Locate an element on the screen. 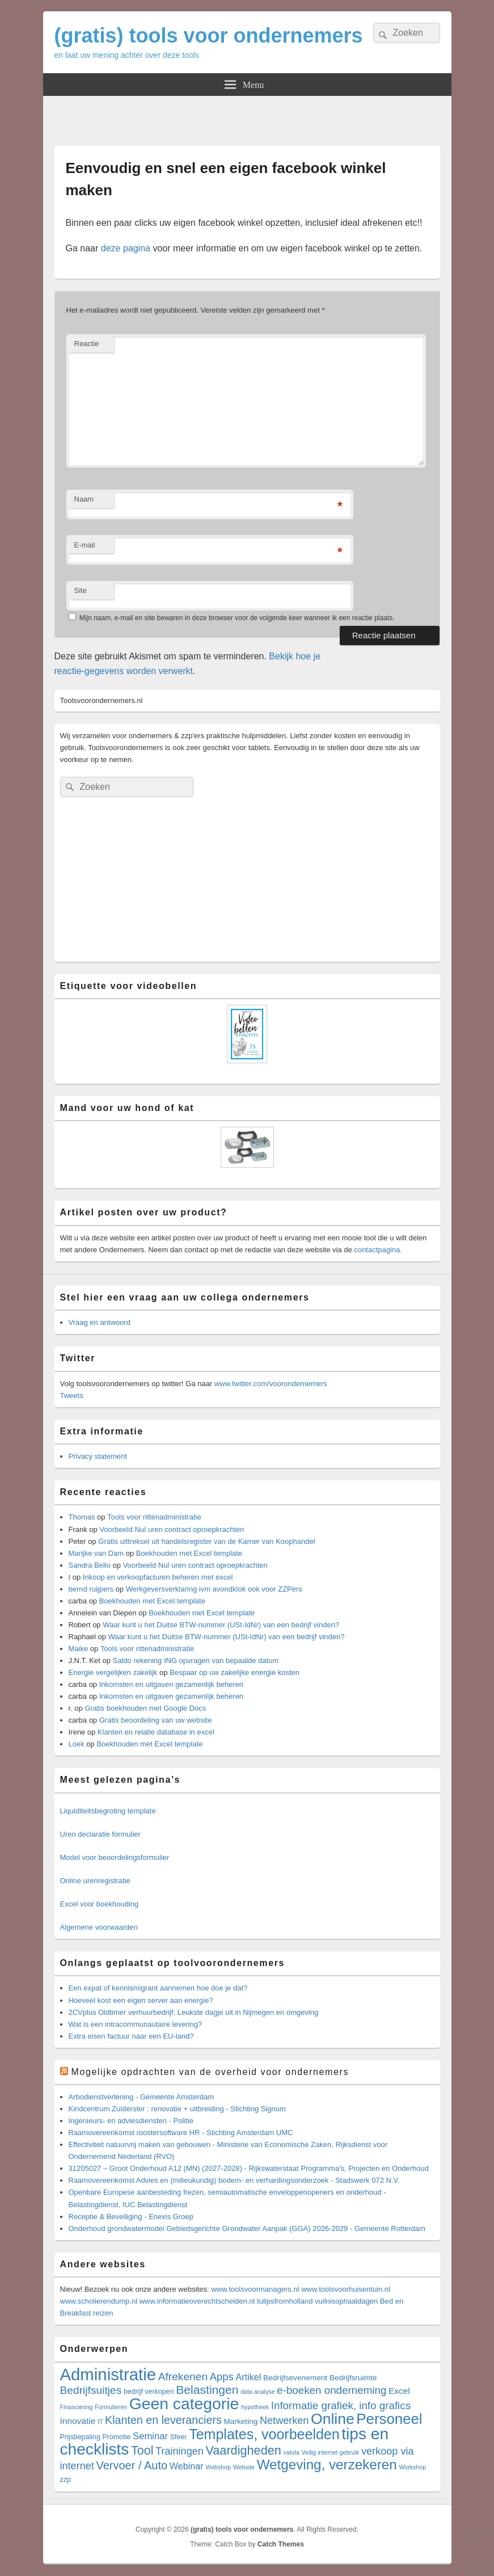 Image resolution: width=494 pixels, height=2576 pixels. www.twitter.com/voorondernemers is located at coordinates (270, 1383).